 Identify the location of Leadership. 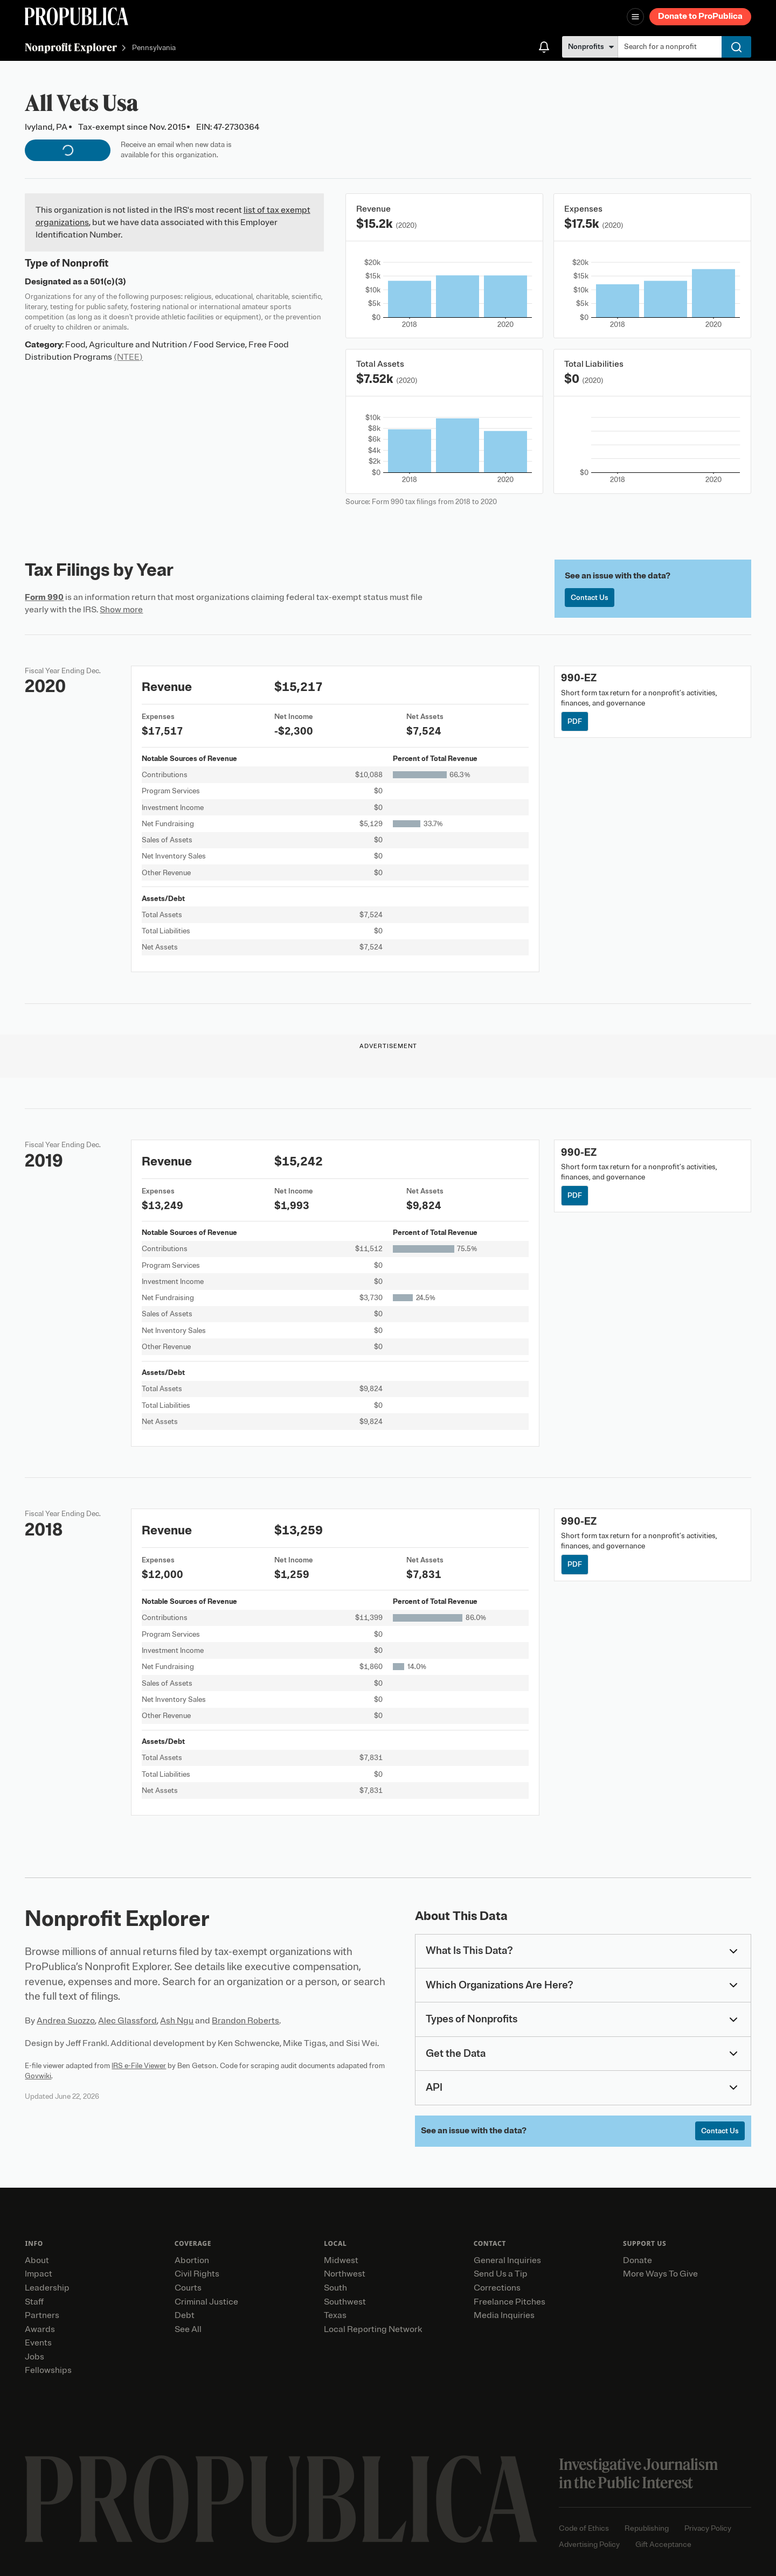
(47, 2287).